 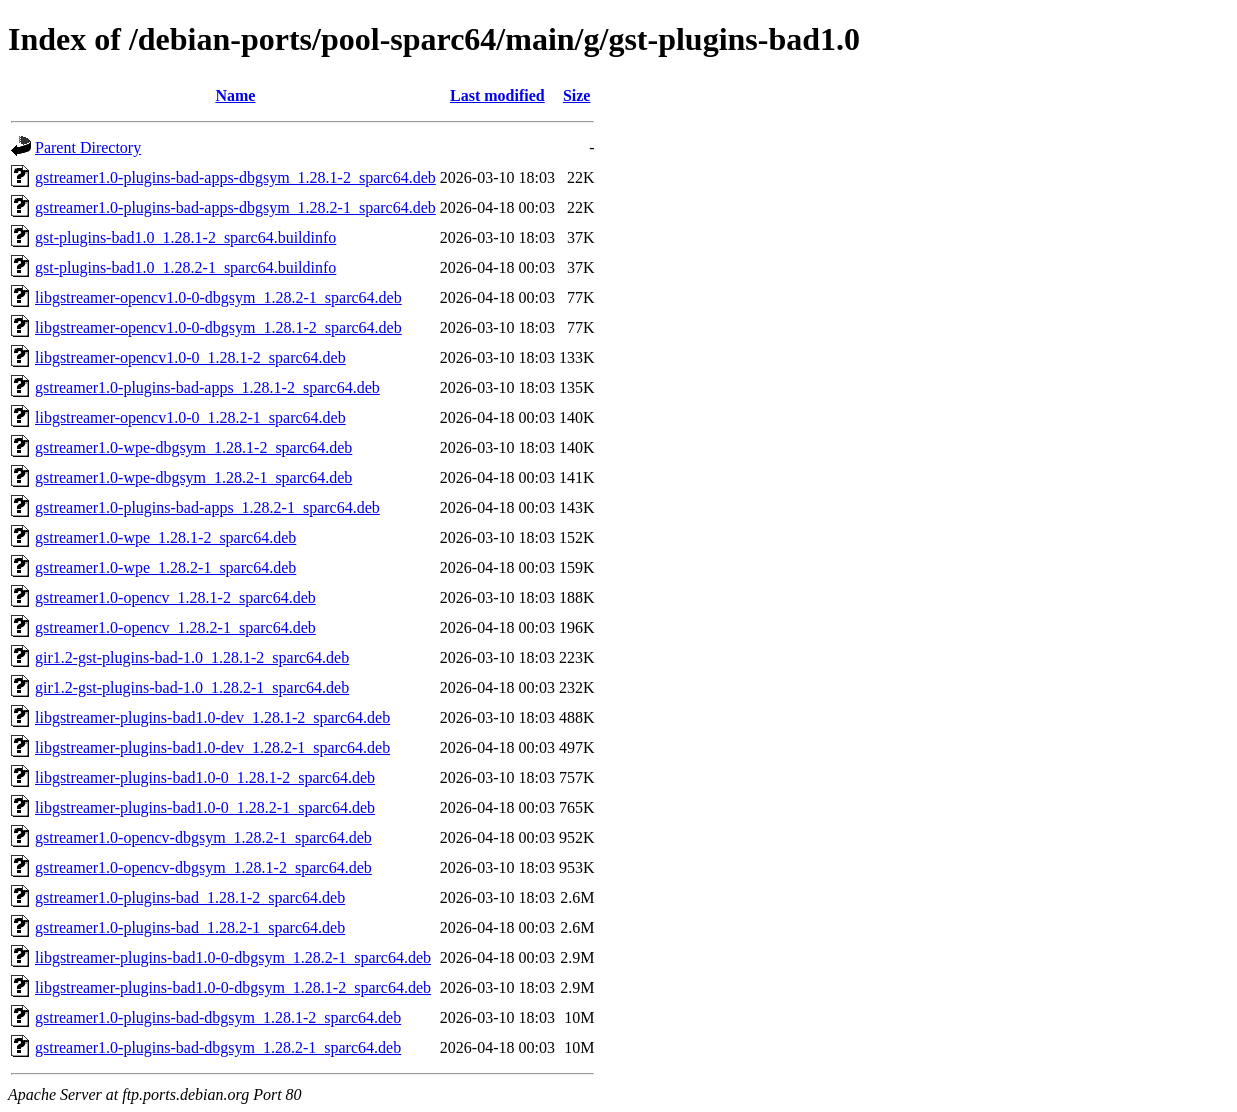 What do you see at coordinates (175, 627) in the screenshot?
I see `gstreamer1.0-opencv_1.28.2-1_sparc64.deb` at bounding box center [175, 627].